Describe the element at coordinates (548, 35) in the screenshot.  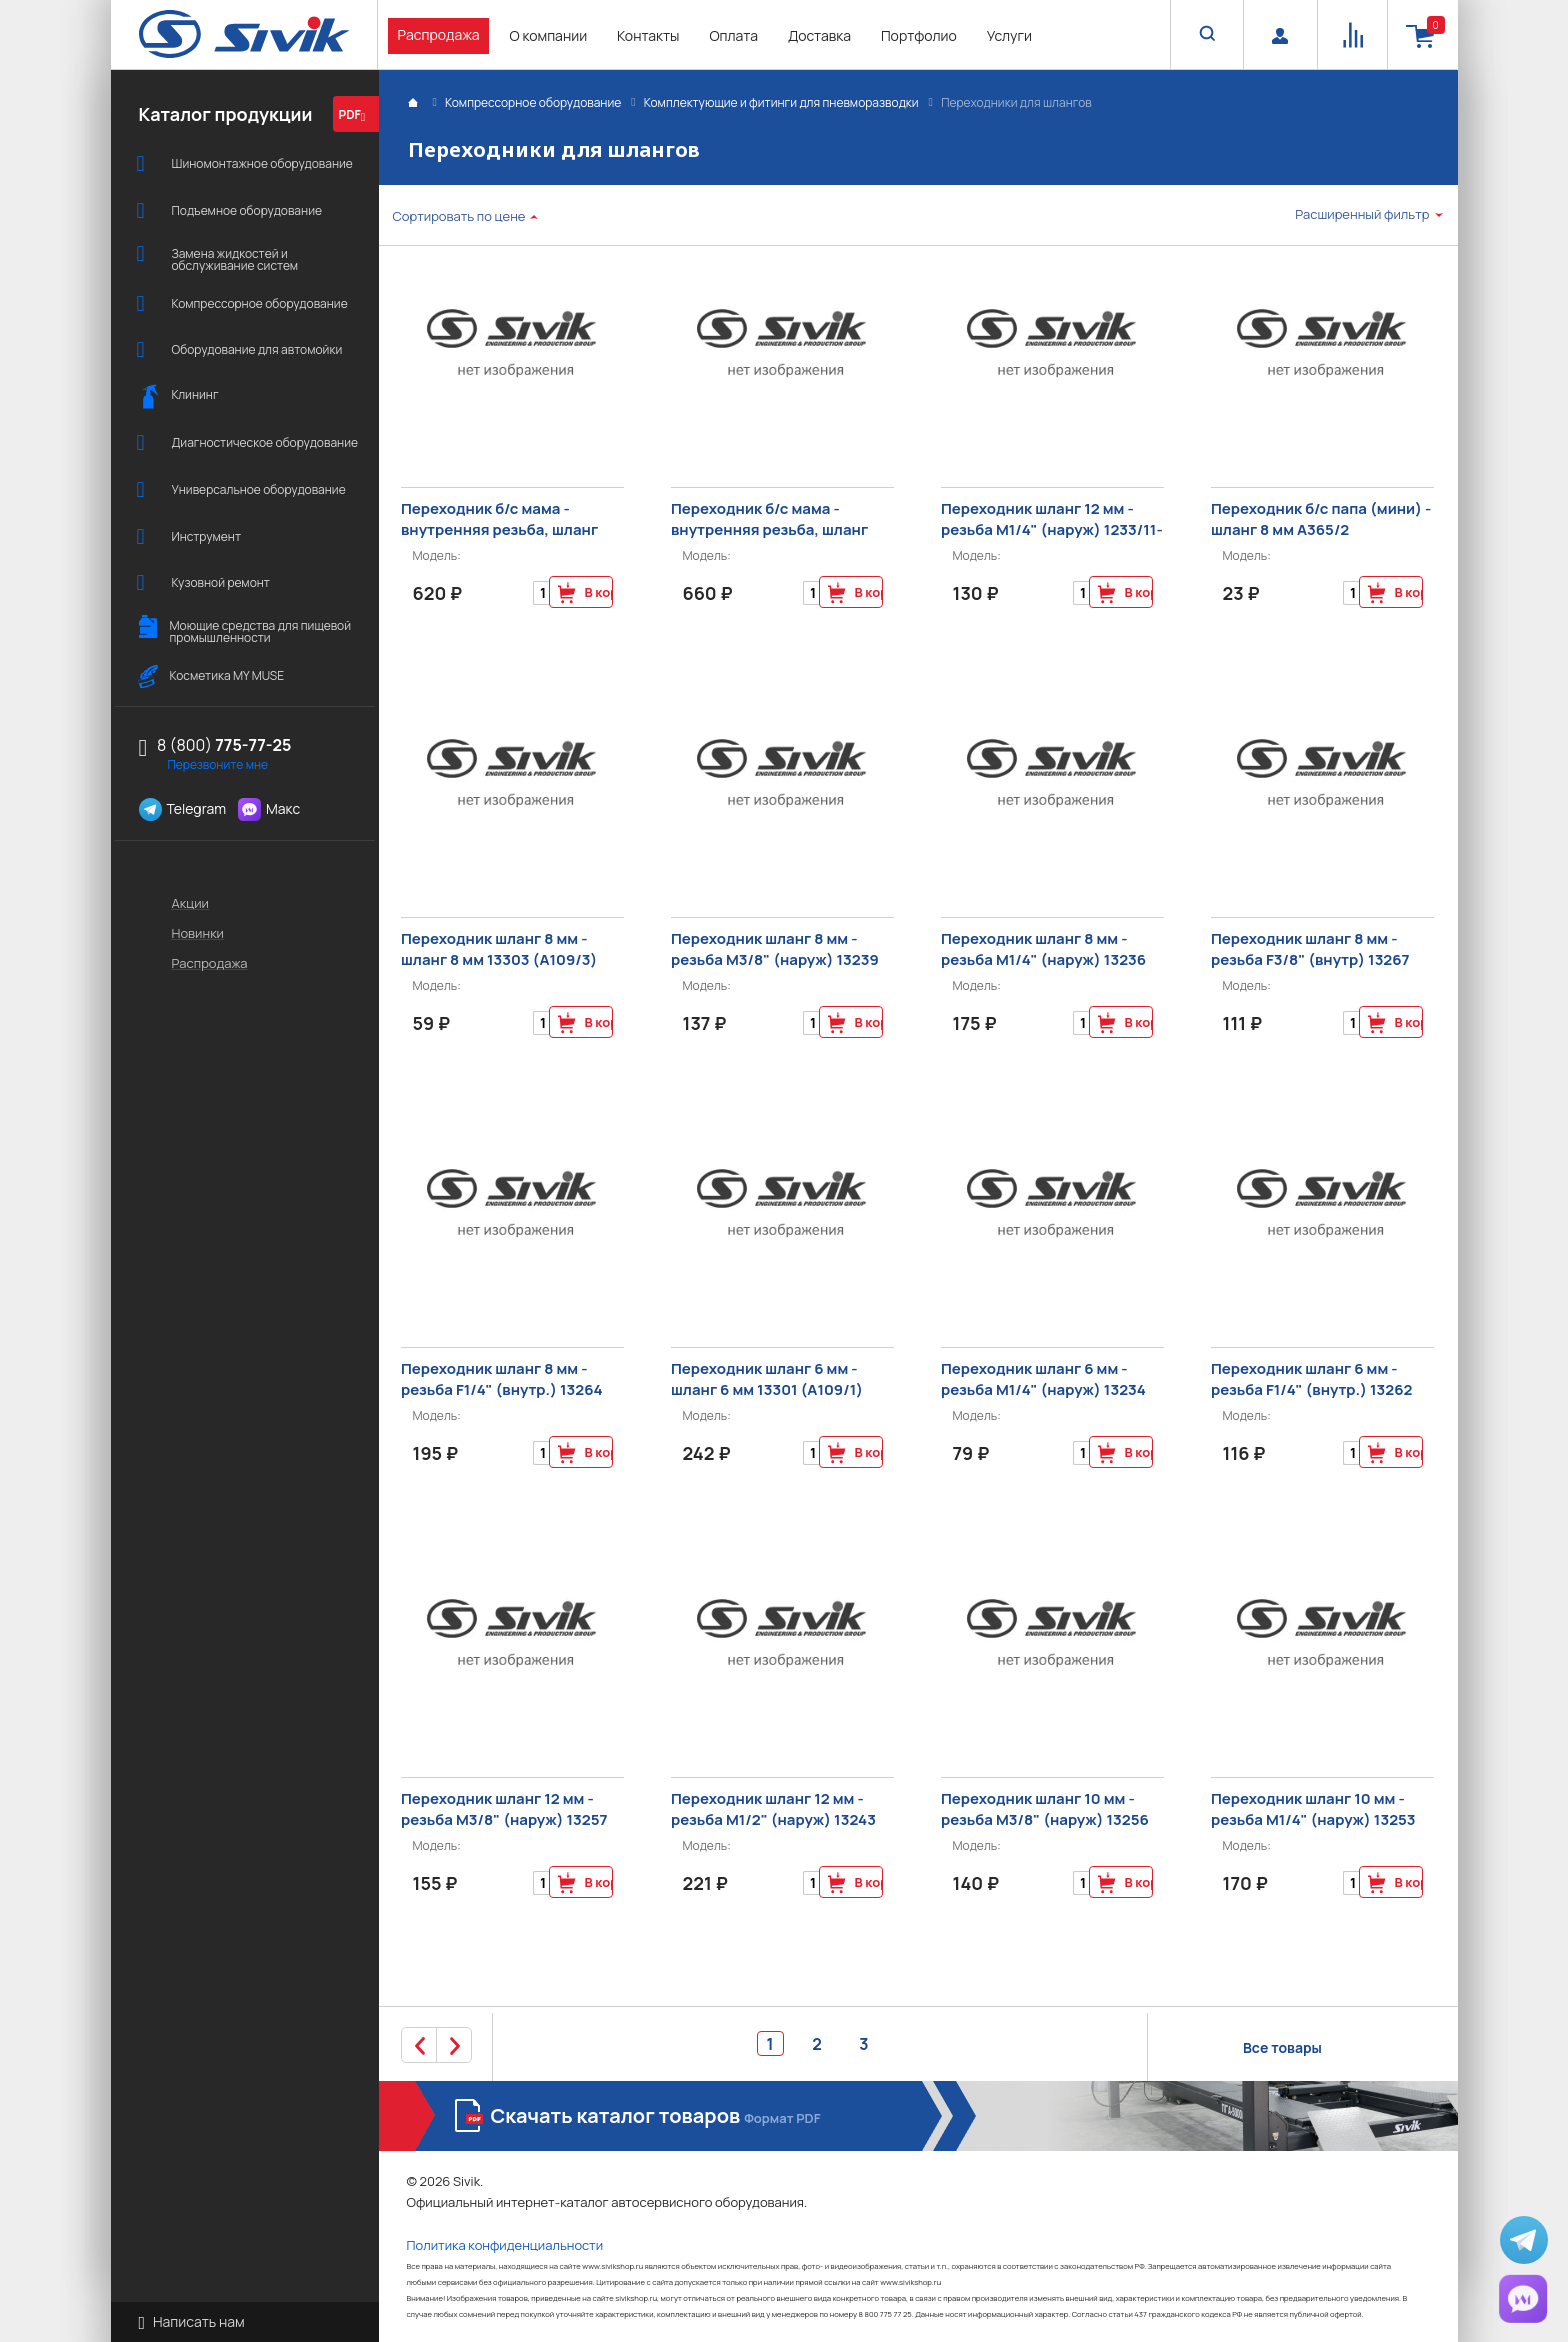
I see `О компании` at that location.